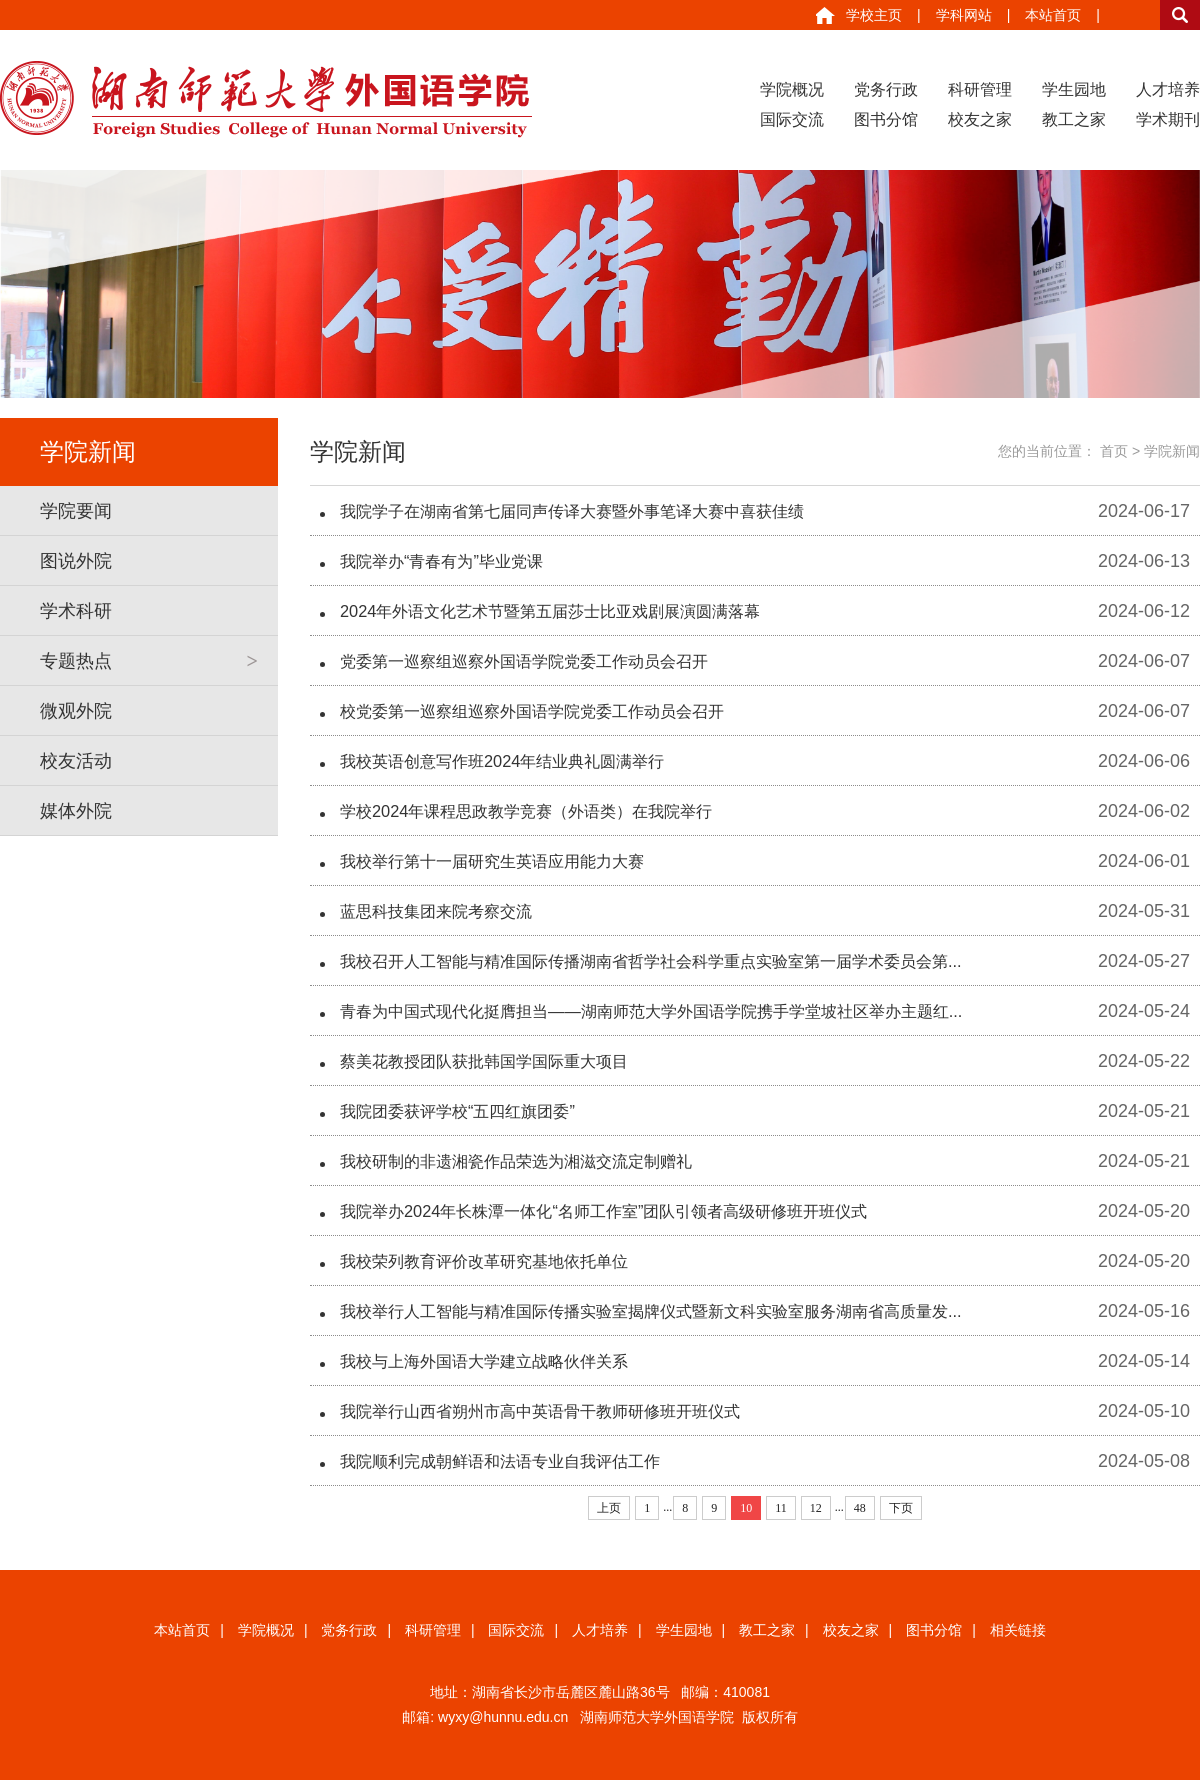 The image size is (1200, 1780). Describe the element at coordinates (76, 811) in the screenshot. I see `媒体外院` at that location.